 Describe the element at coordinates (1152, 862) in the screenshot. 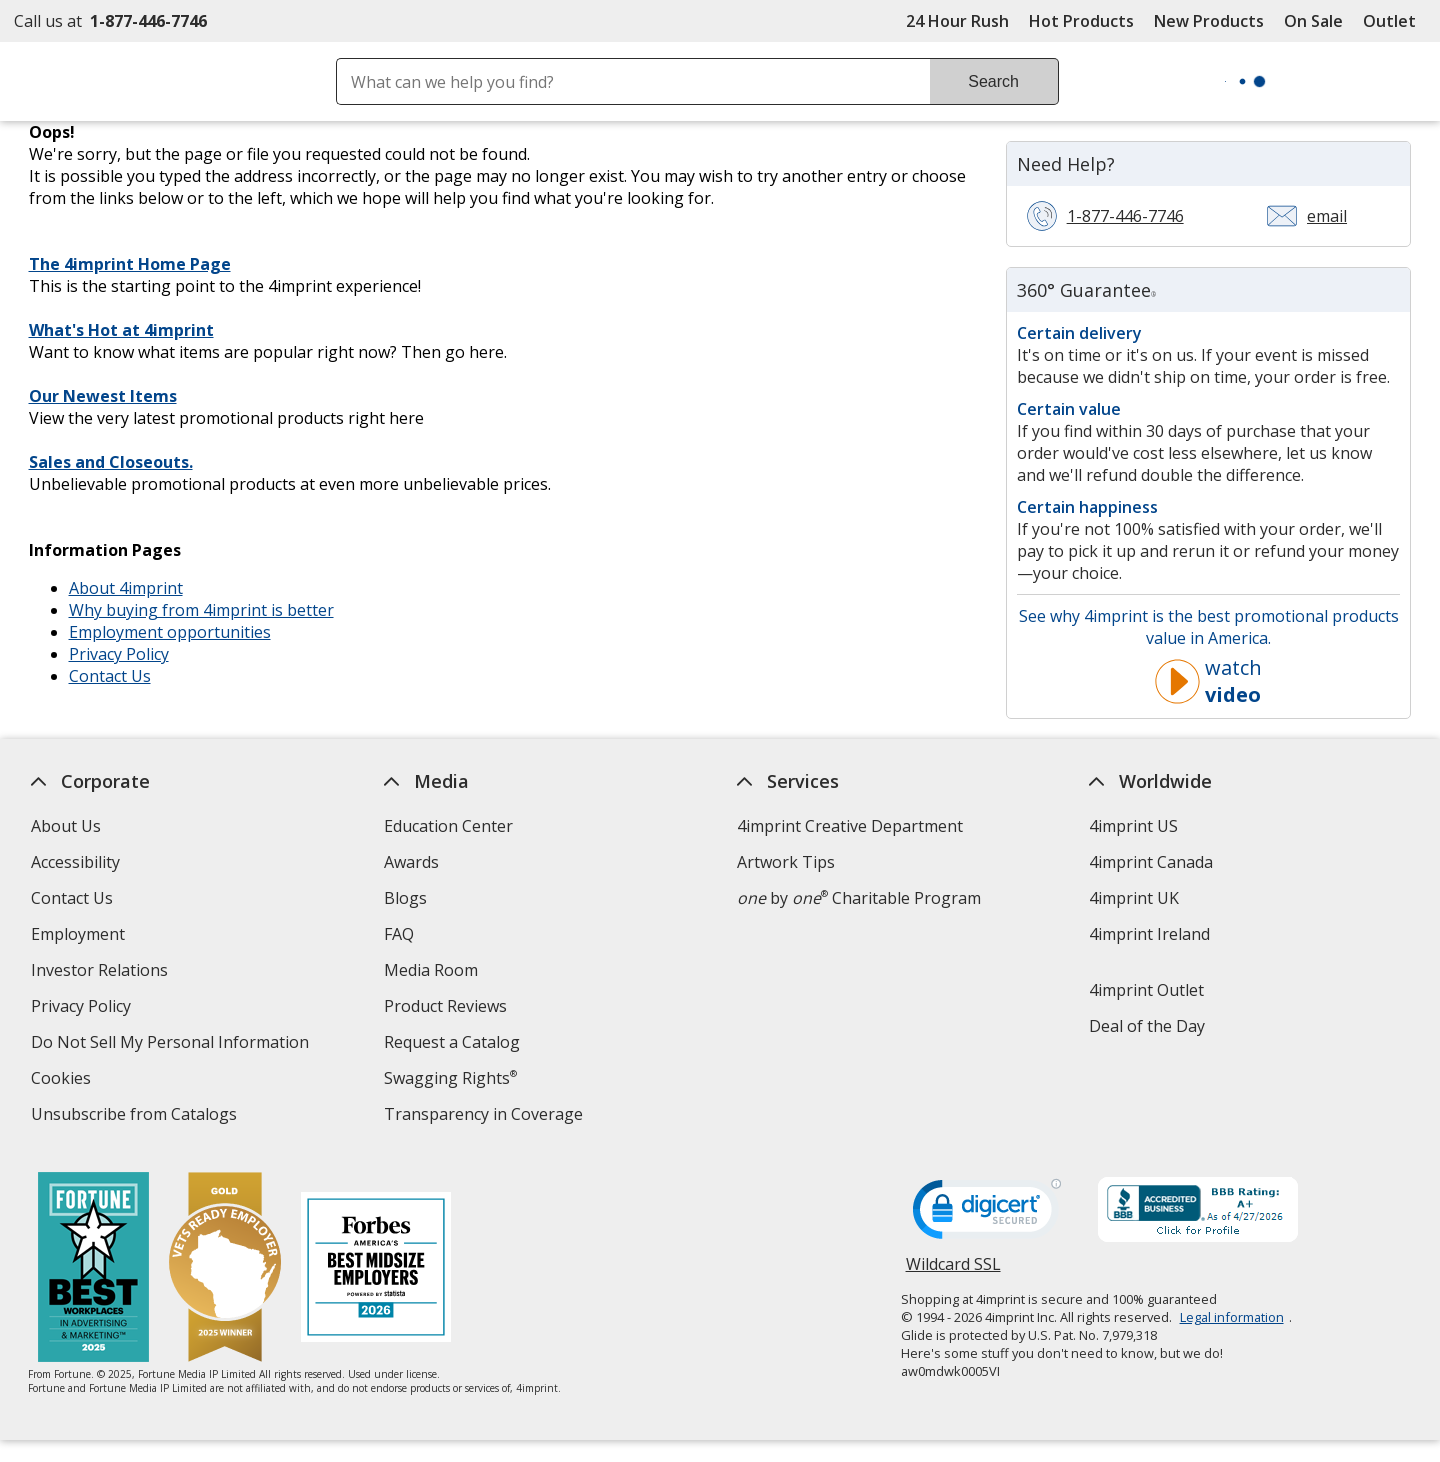

I see `4imprint Canada` at that location.